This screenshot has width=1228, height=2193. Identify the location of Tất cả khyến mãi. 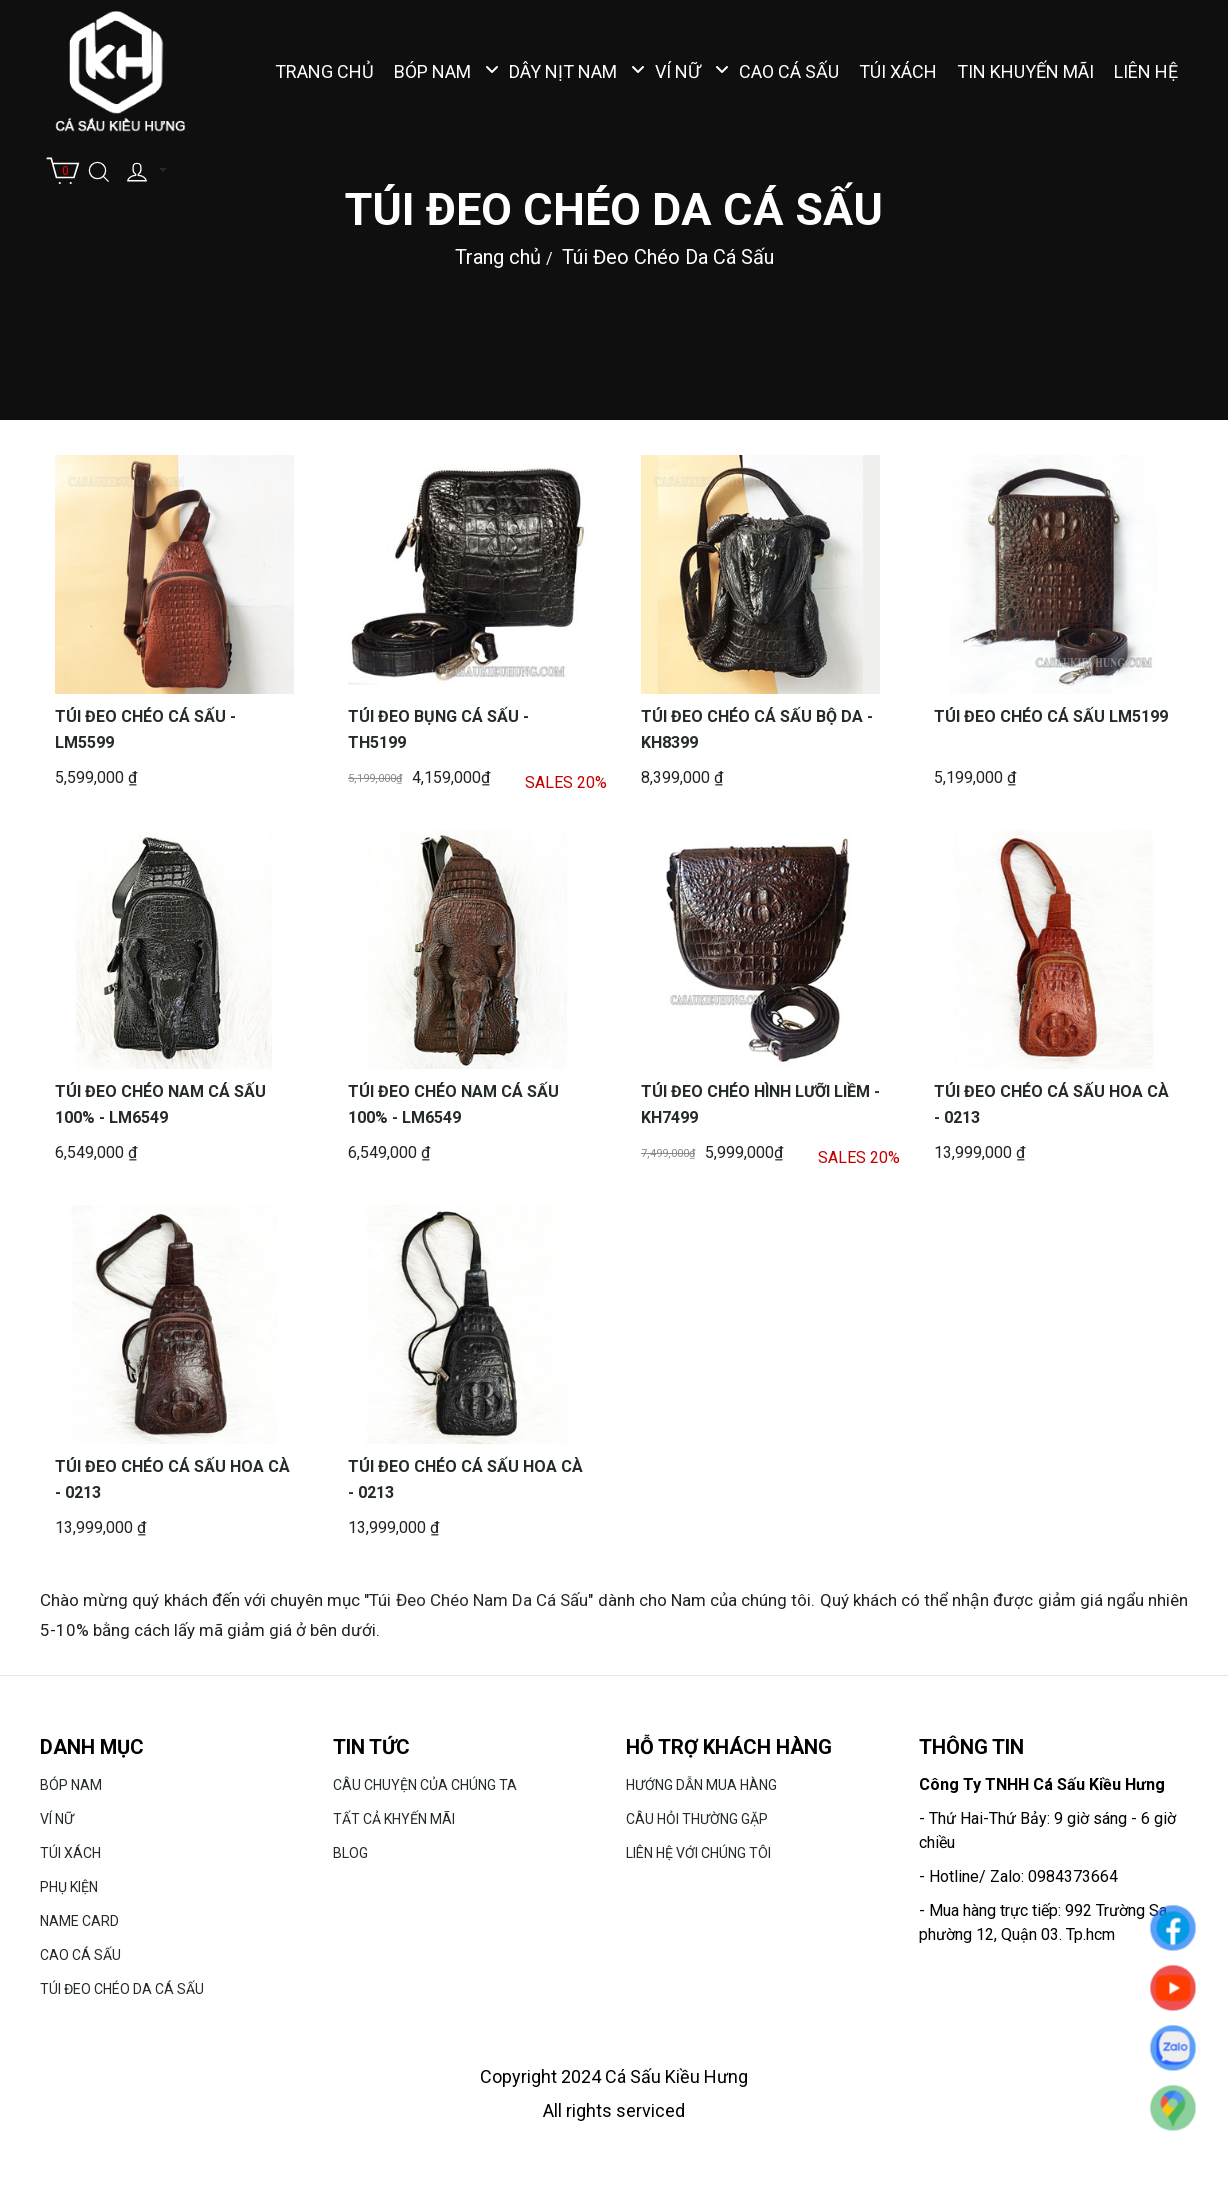
(394, 1819).